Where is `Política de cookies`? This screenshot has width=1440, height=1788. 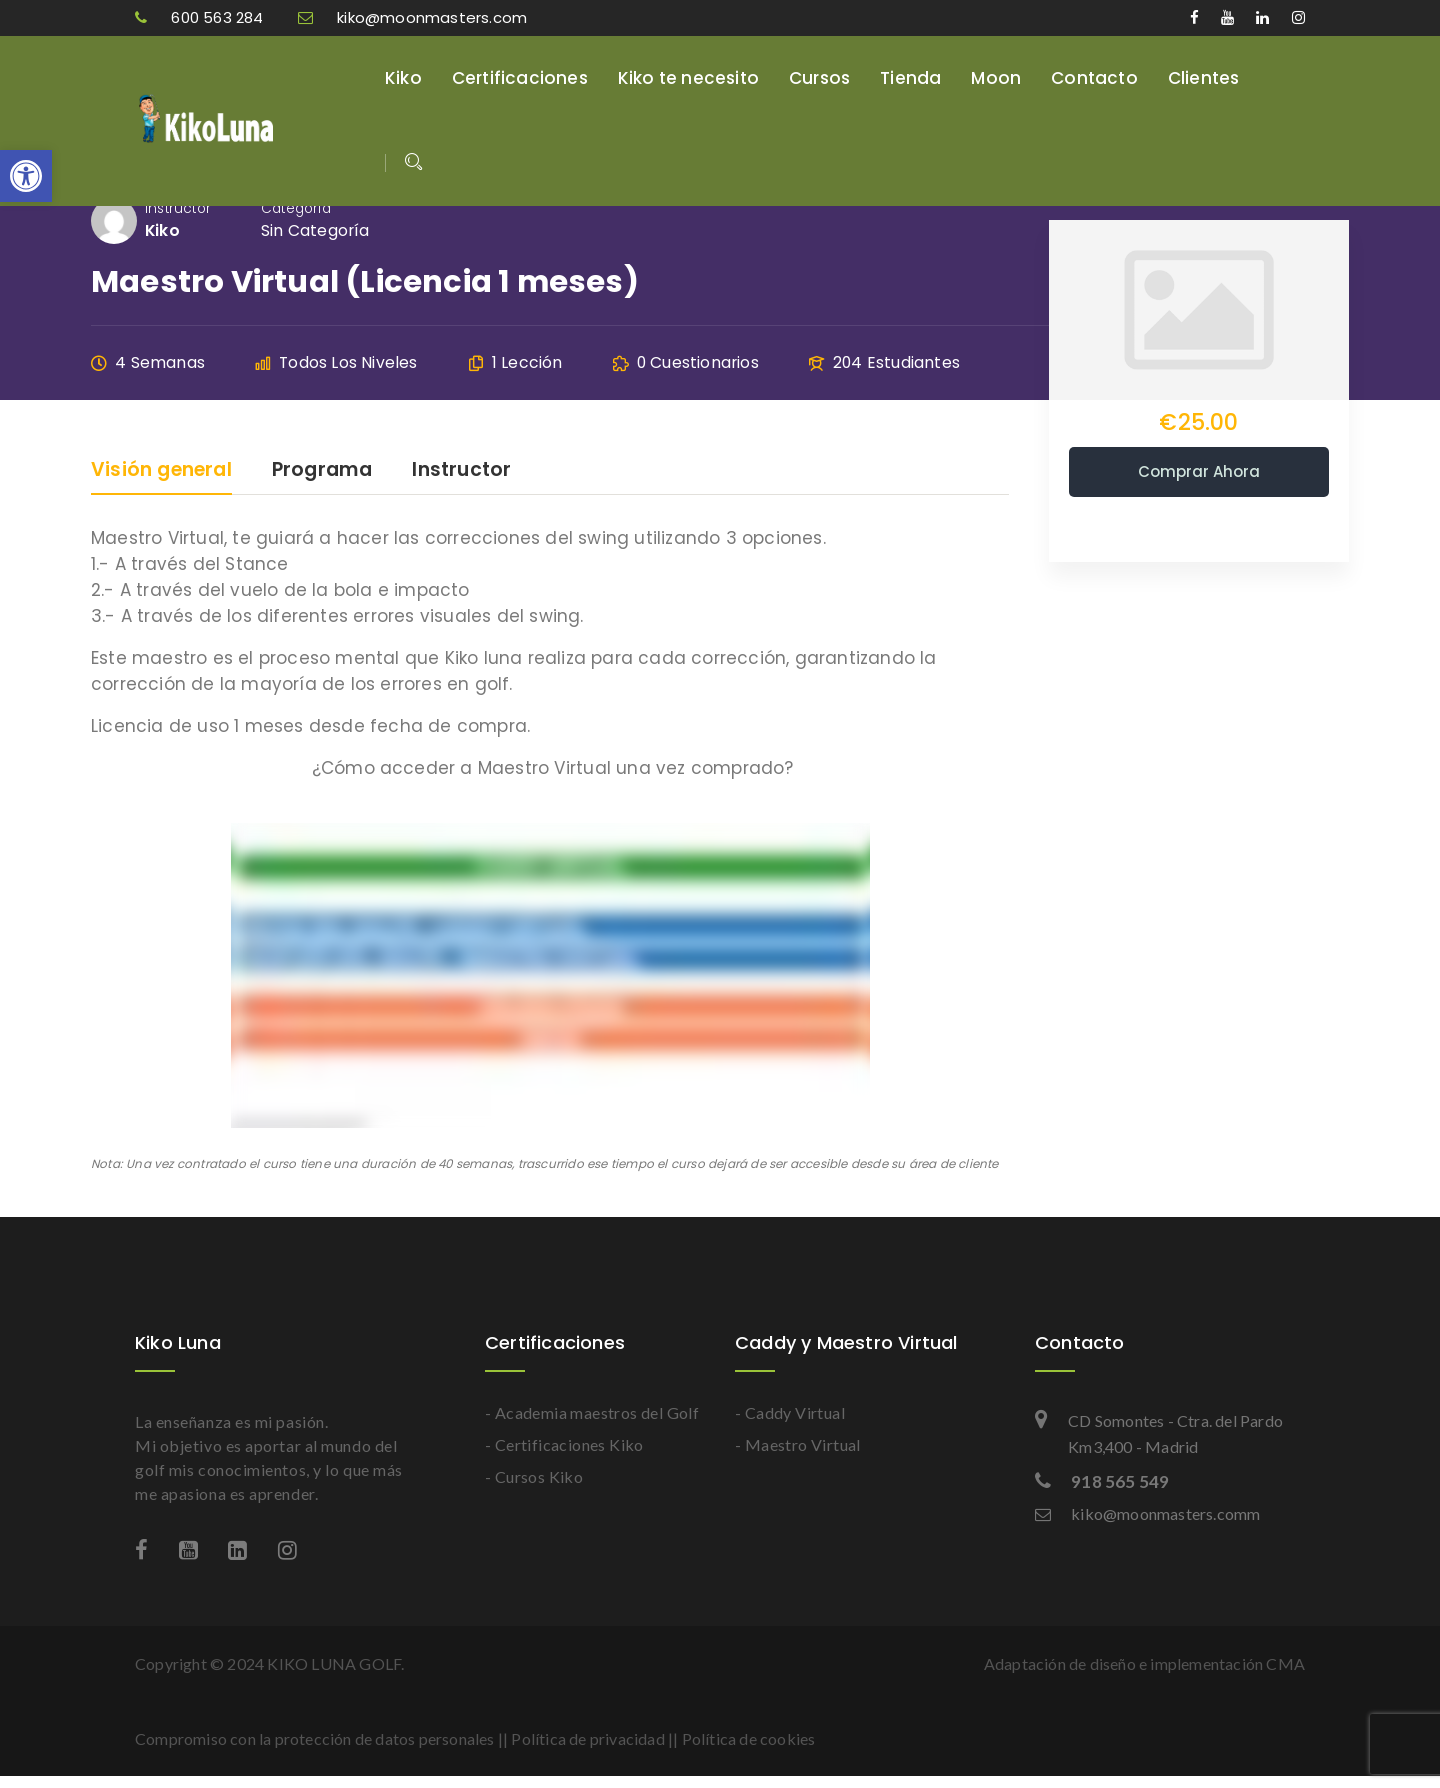
Política de cookies is located at coordinates (749, 1738).